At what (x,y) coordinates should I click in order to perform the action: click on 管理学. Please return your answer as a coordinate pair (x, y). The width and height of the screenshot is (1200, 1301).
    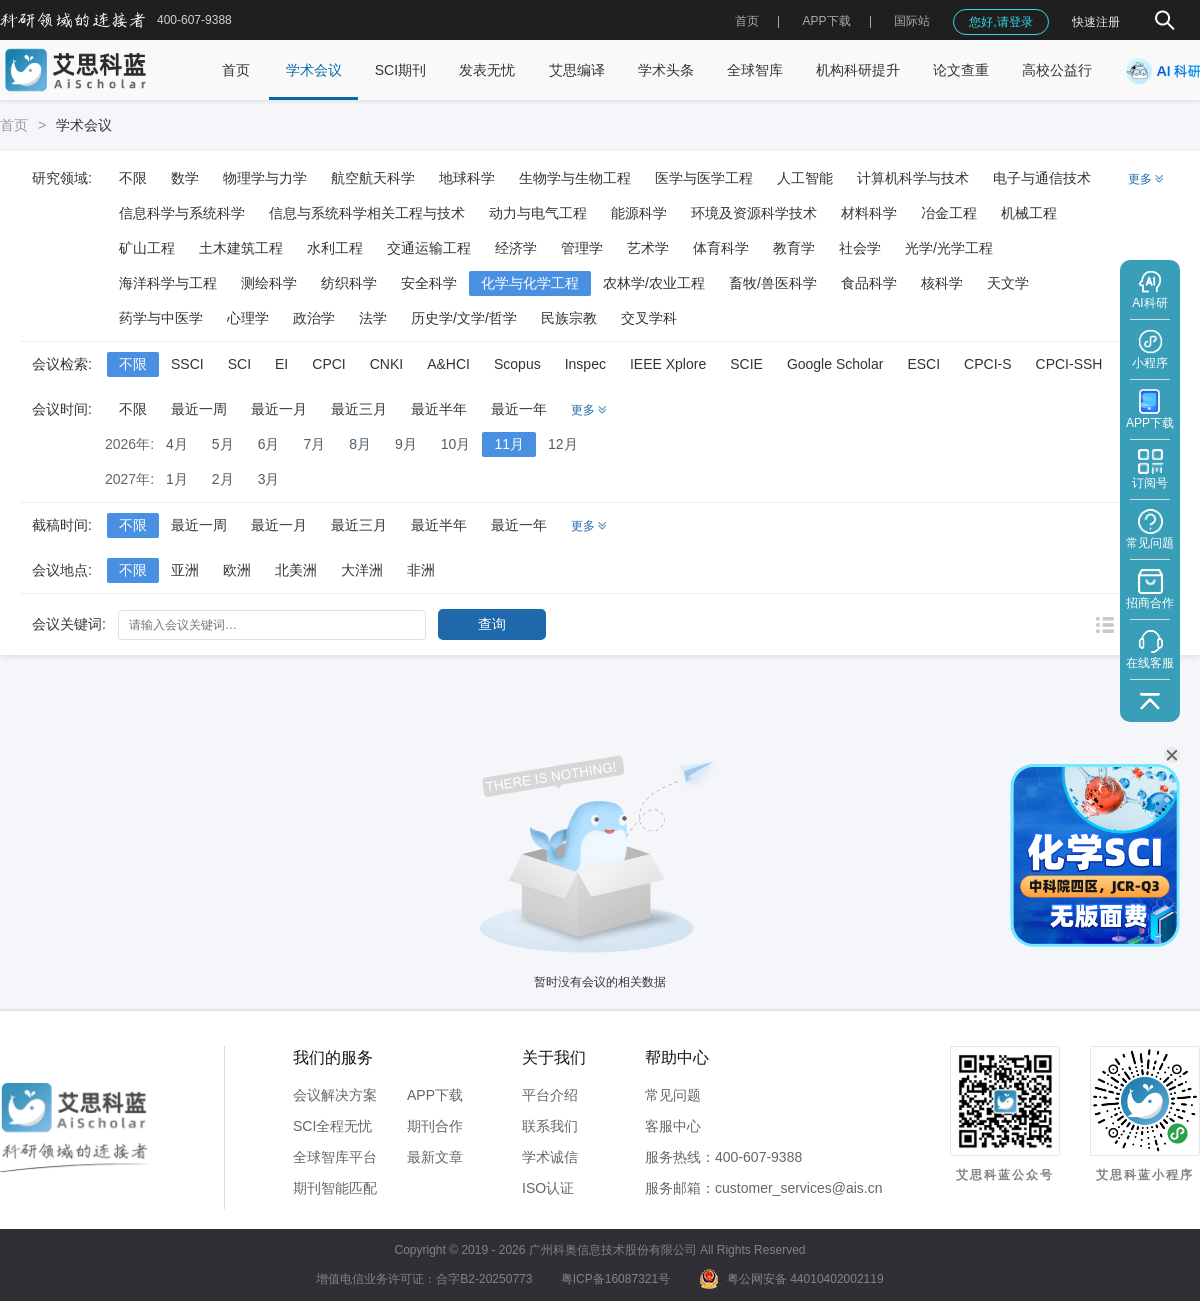
    Looking at the image, I should click on (582, 248).